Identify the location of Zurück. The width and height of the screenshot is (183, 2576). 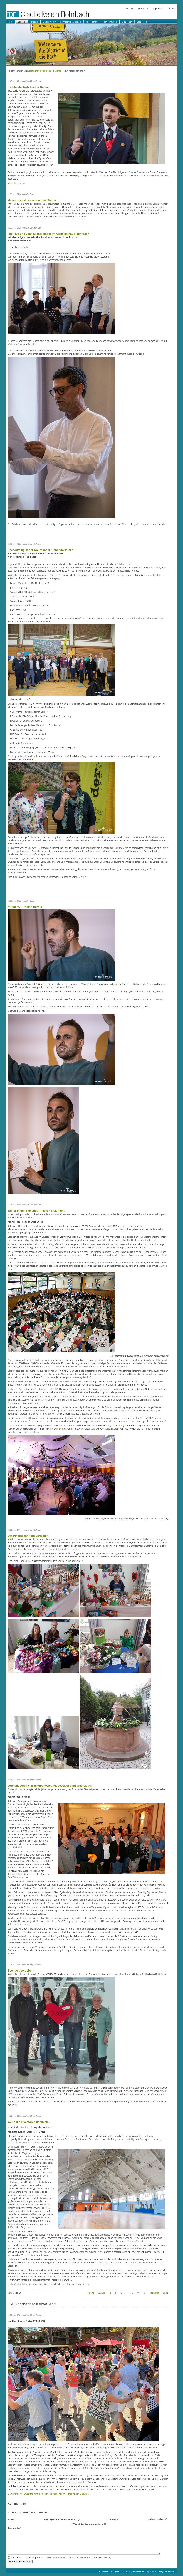
(101, 2292).